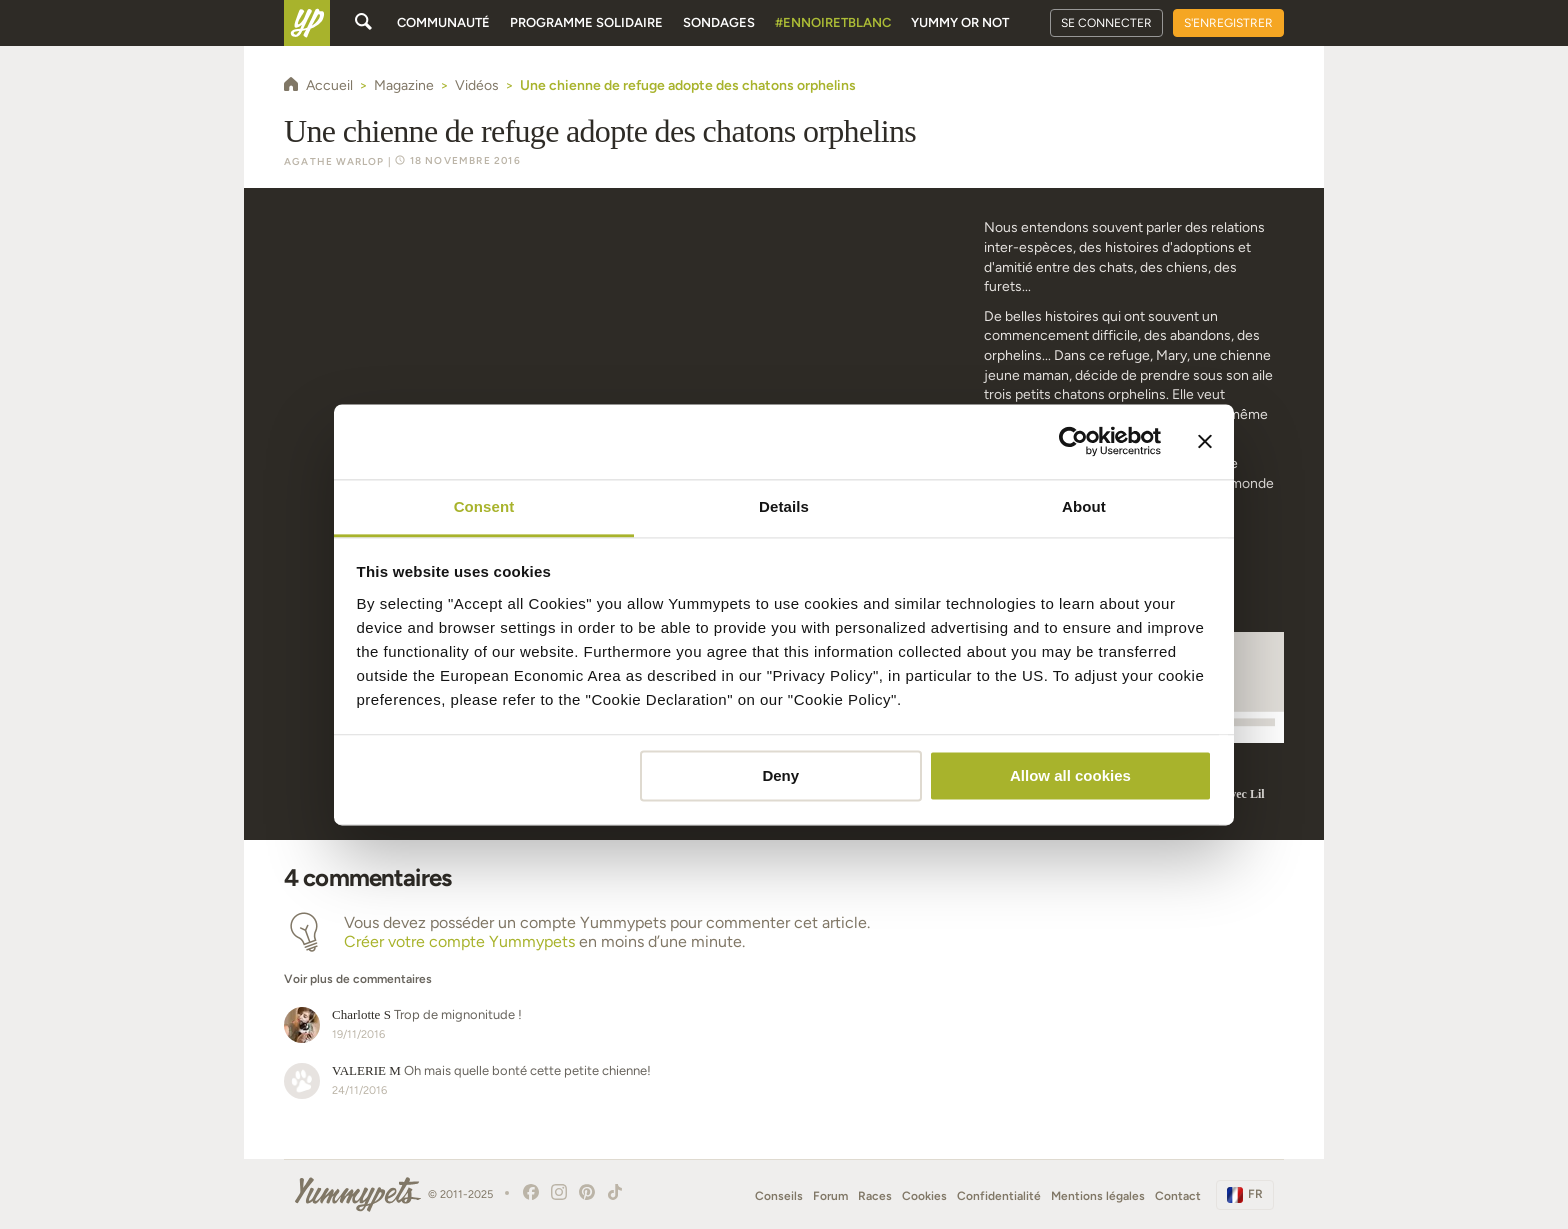 The image size is (1568, 1229). Describe the element at coordinates (780, 775) in the screenshot. I see `Deny` at that location.